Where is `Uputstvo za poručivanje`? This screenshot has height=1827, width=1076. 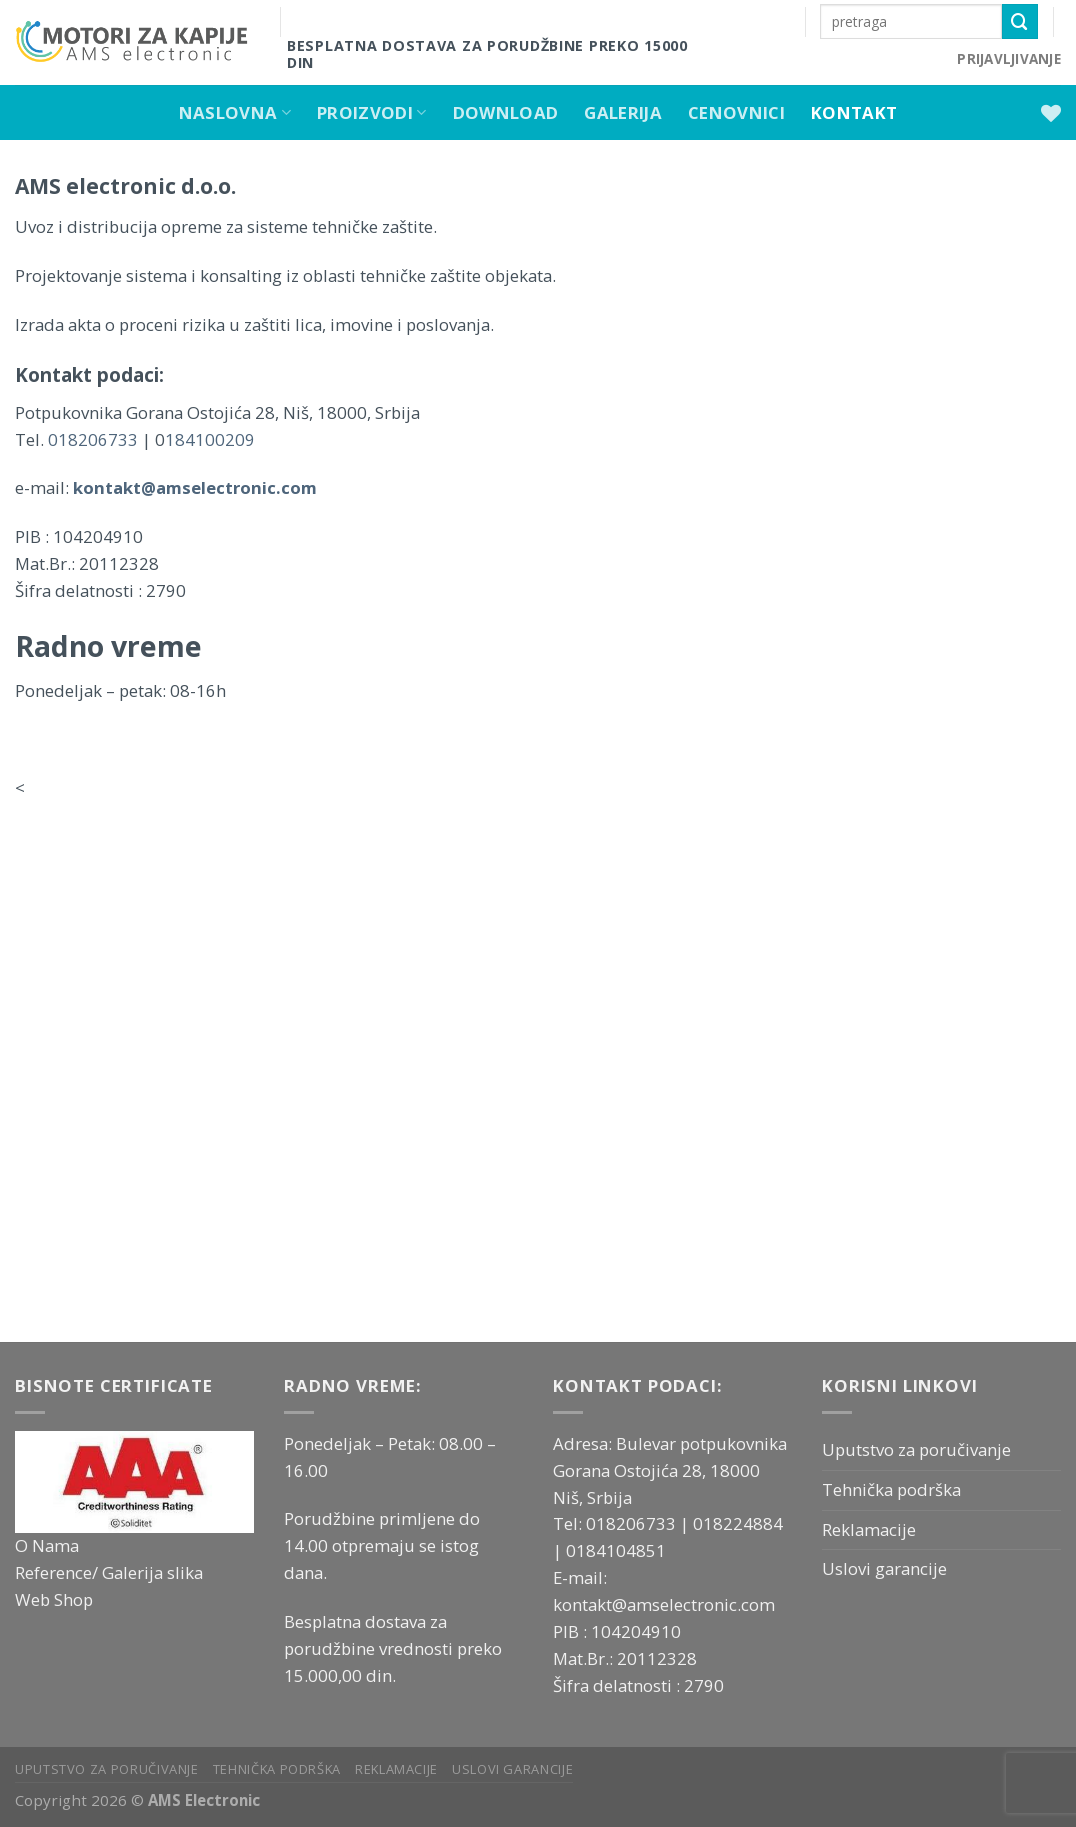 Uputstvo za poručivanje is located at coordinates (916, 1449).